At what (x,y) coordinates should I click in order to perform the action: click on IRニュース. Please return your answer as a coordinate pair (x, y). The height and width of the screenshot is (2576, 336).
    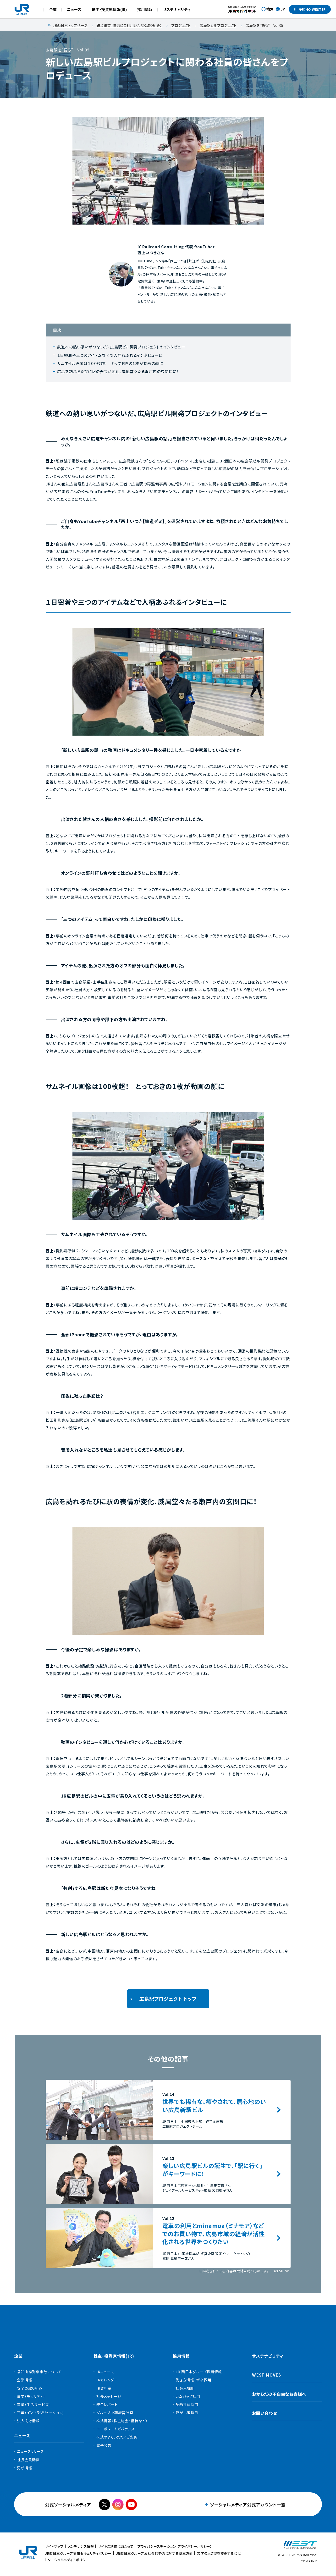
    Looking at the image, I should click on (105, 2371).